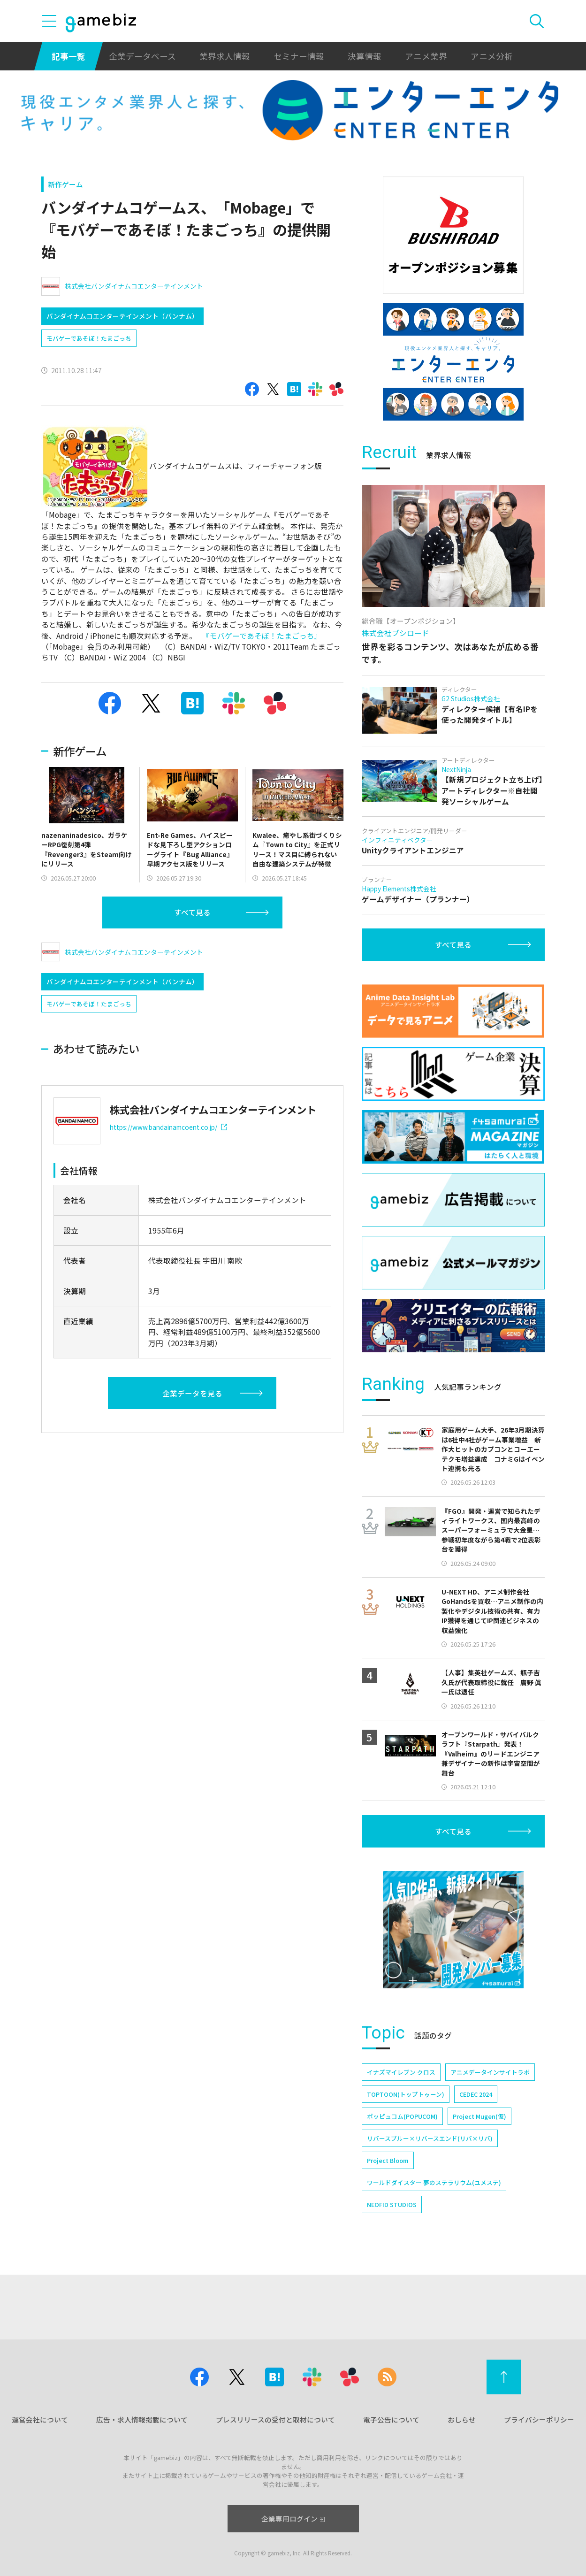 This screenshot has width=586, height=2576. I want to click on CEDEC 2024, so click(475, 2094).